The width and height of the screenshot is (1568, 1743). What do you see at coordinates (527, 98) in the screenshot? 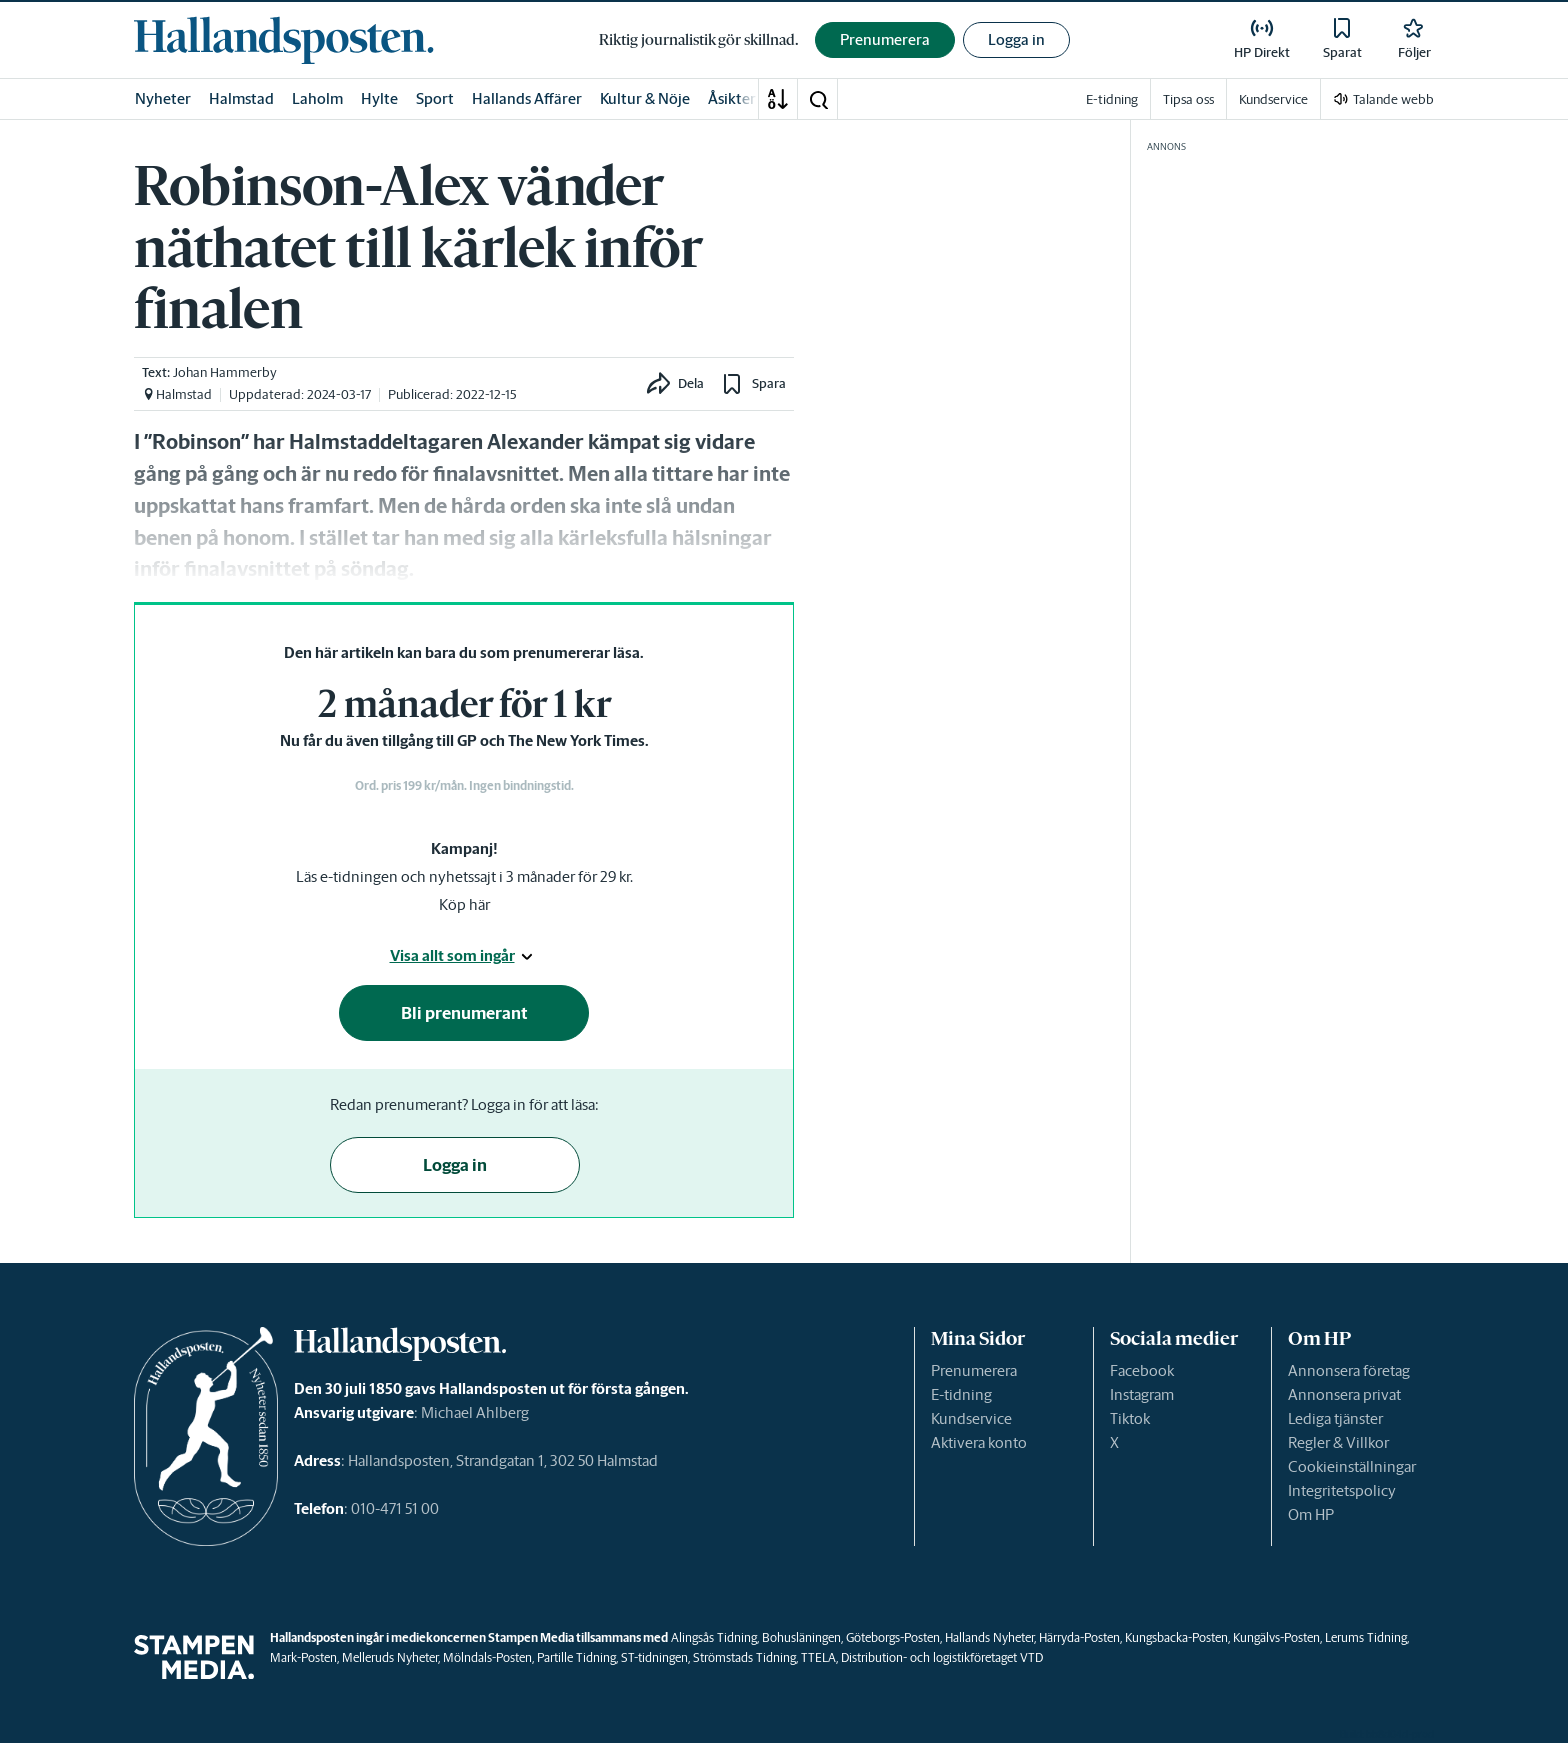
I see `Hallands Affärer` at bounding box center [527, 98].